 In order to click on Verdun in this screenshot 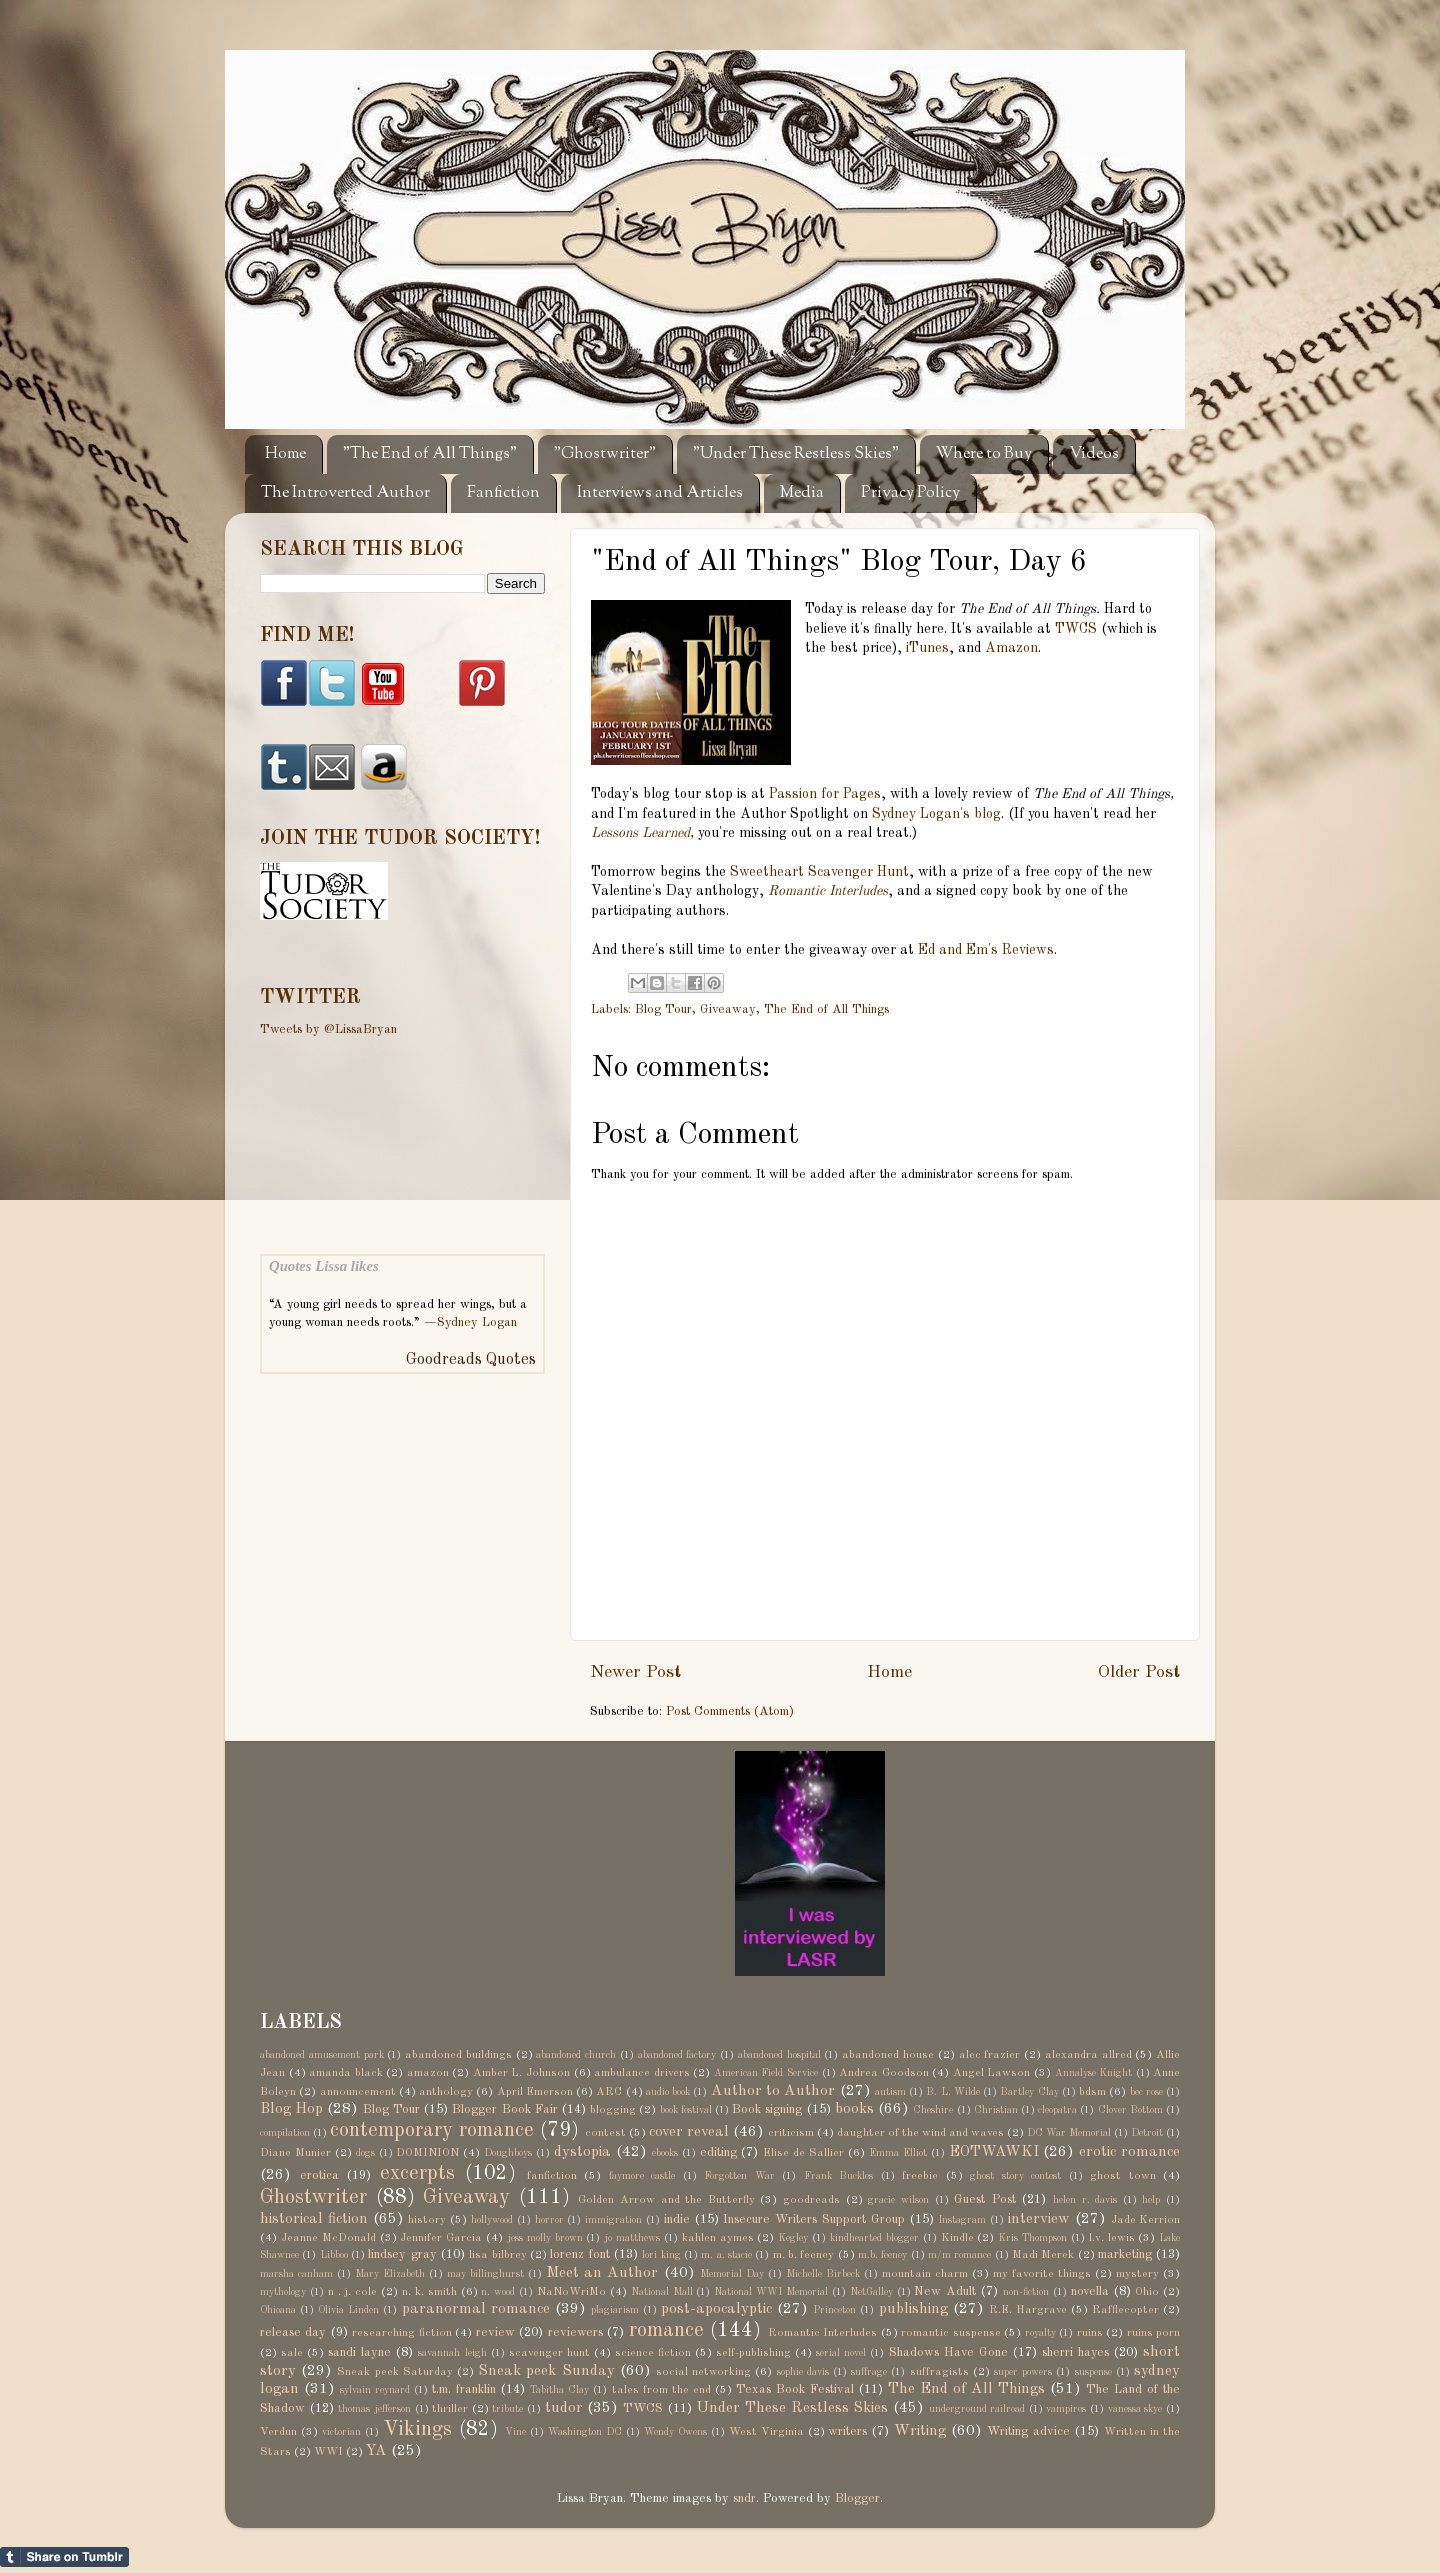, I will do `click(278, 2432)`.